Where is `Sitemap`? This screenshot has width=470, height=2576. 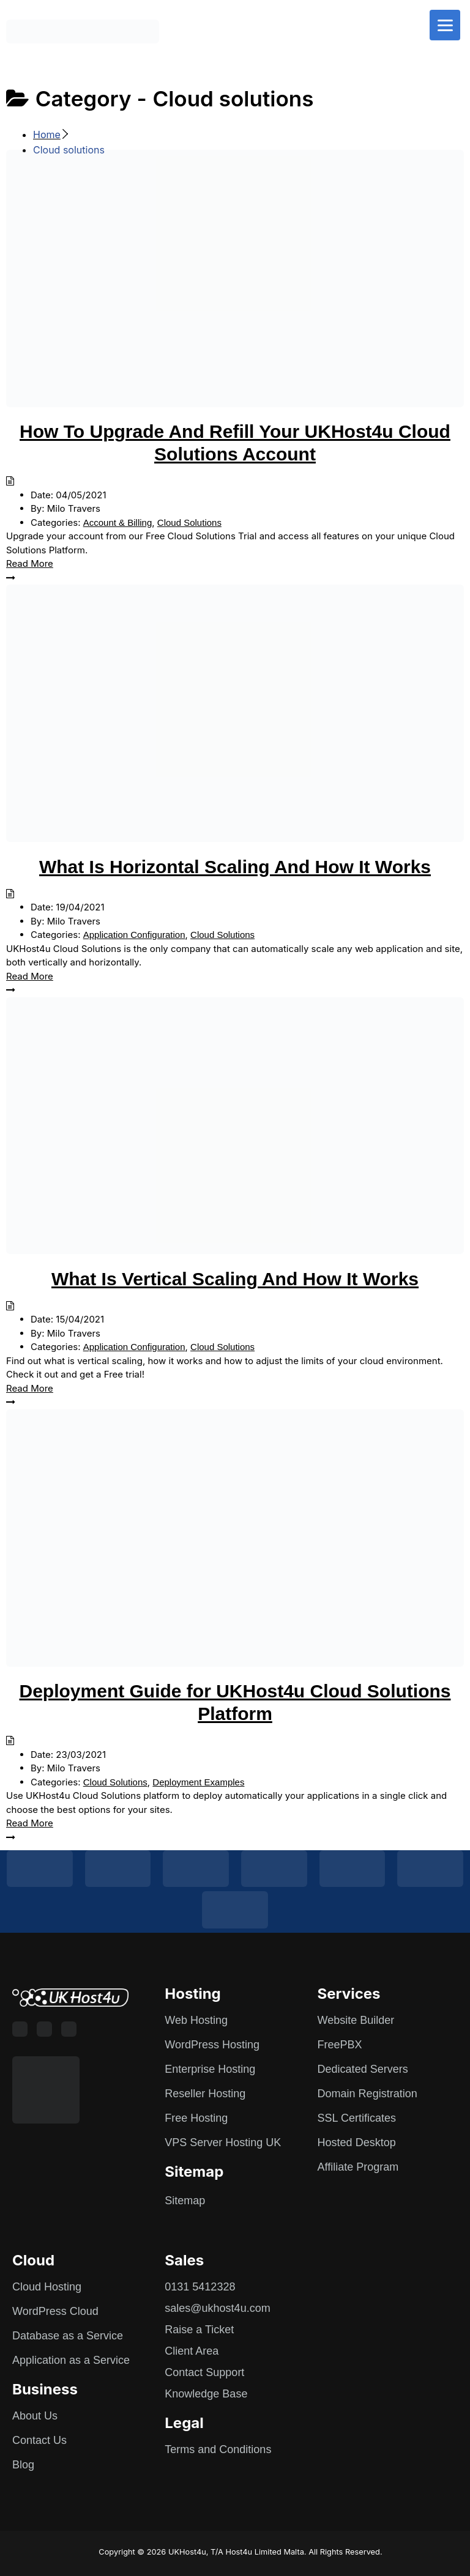 Sitemap is located at coordinates (185, 2200).